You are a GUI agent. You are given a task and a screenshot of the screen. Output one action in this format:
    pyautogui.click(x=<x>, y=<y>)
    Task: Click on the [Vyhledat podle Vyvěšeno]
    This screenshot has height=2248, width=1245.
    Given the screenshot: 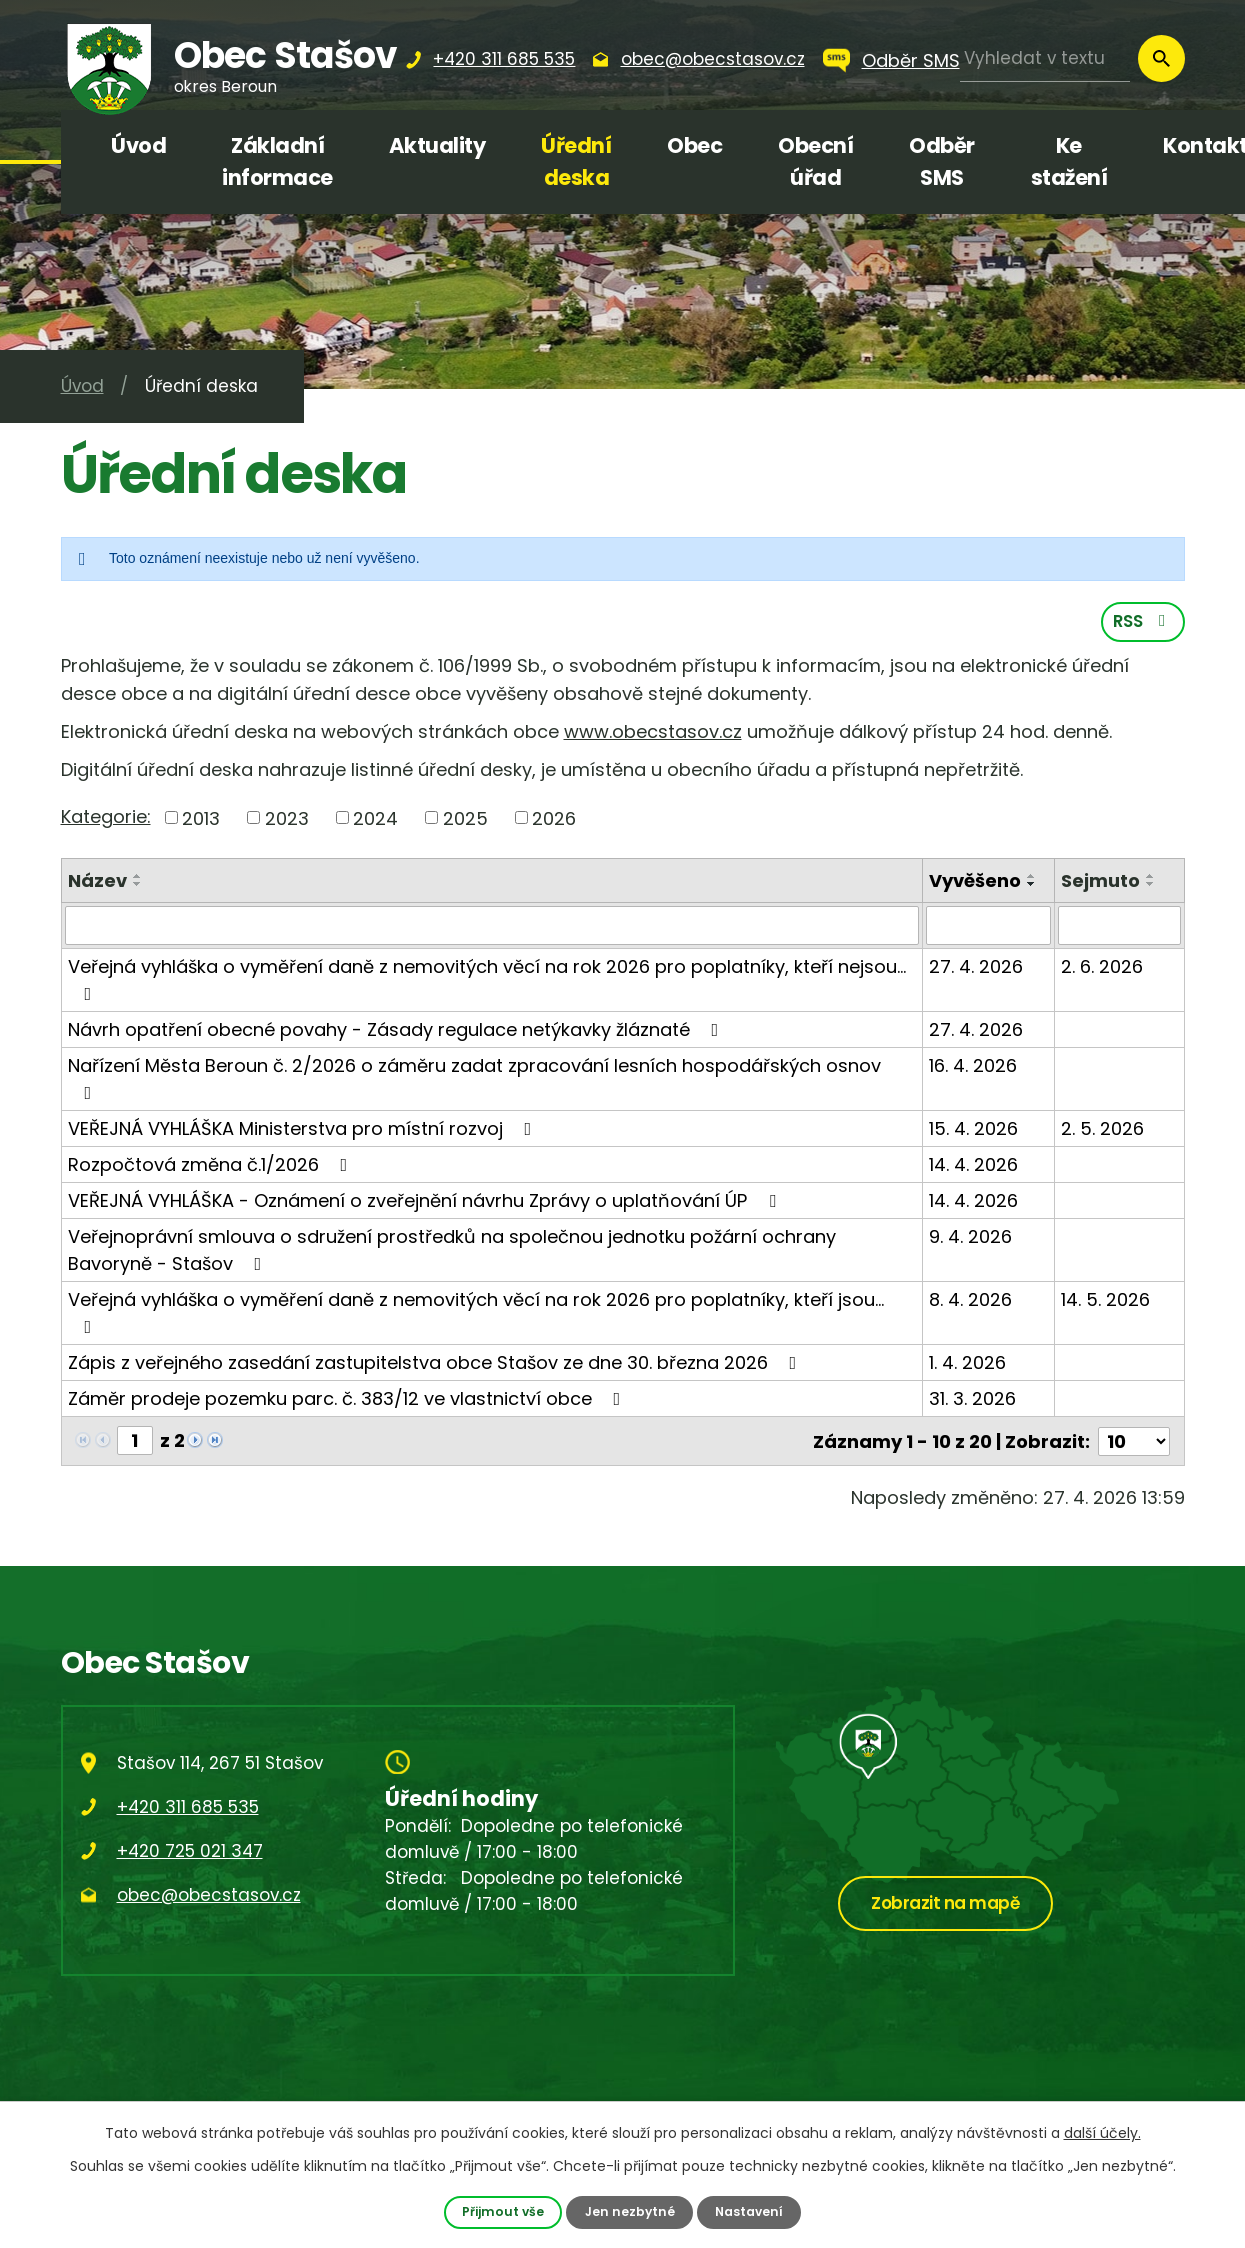 What is the action you would take?
    pyautogui.click(x=989, y=928)
    